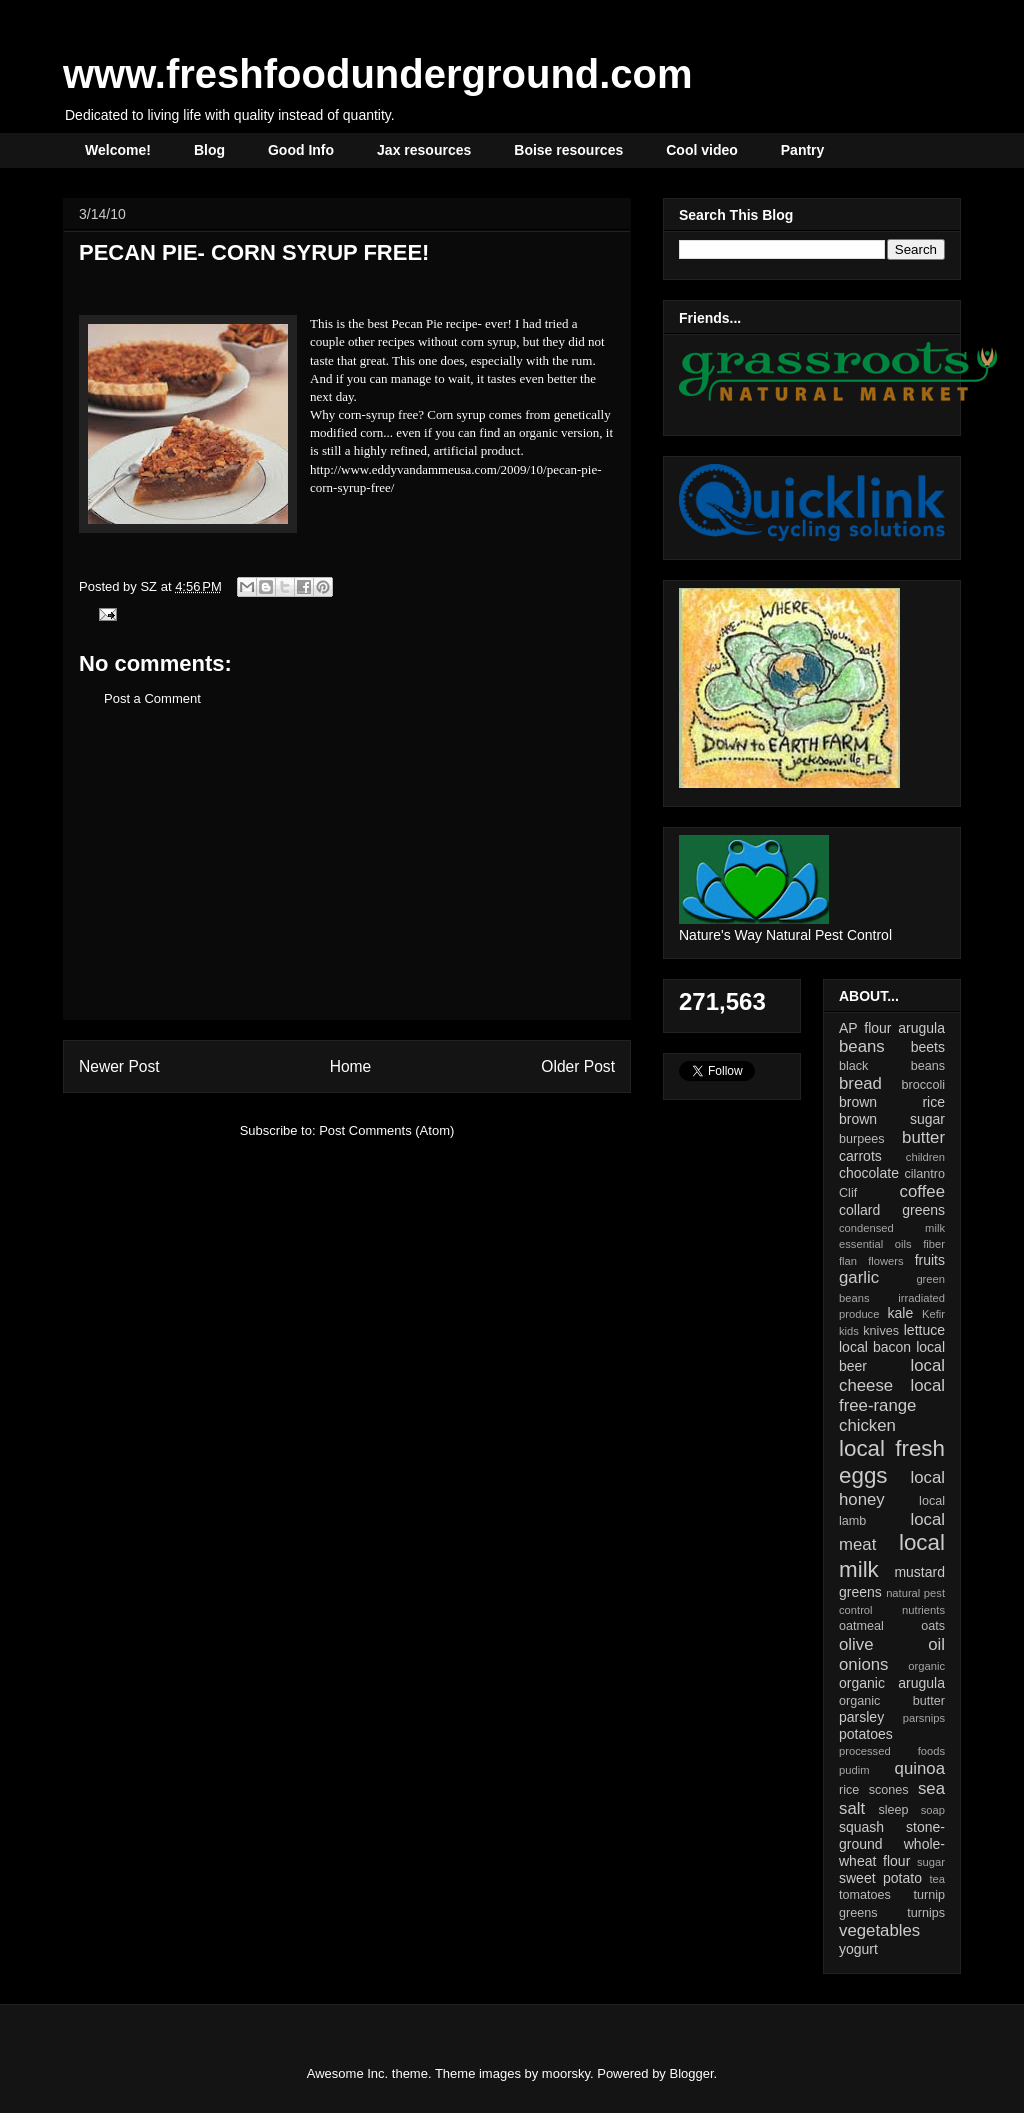  Describe the element at coordinates (568, 150) in the screenshot. I see `Boise resources` at that location.